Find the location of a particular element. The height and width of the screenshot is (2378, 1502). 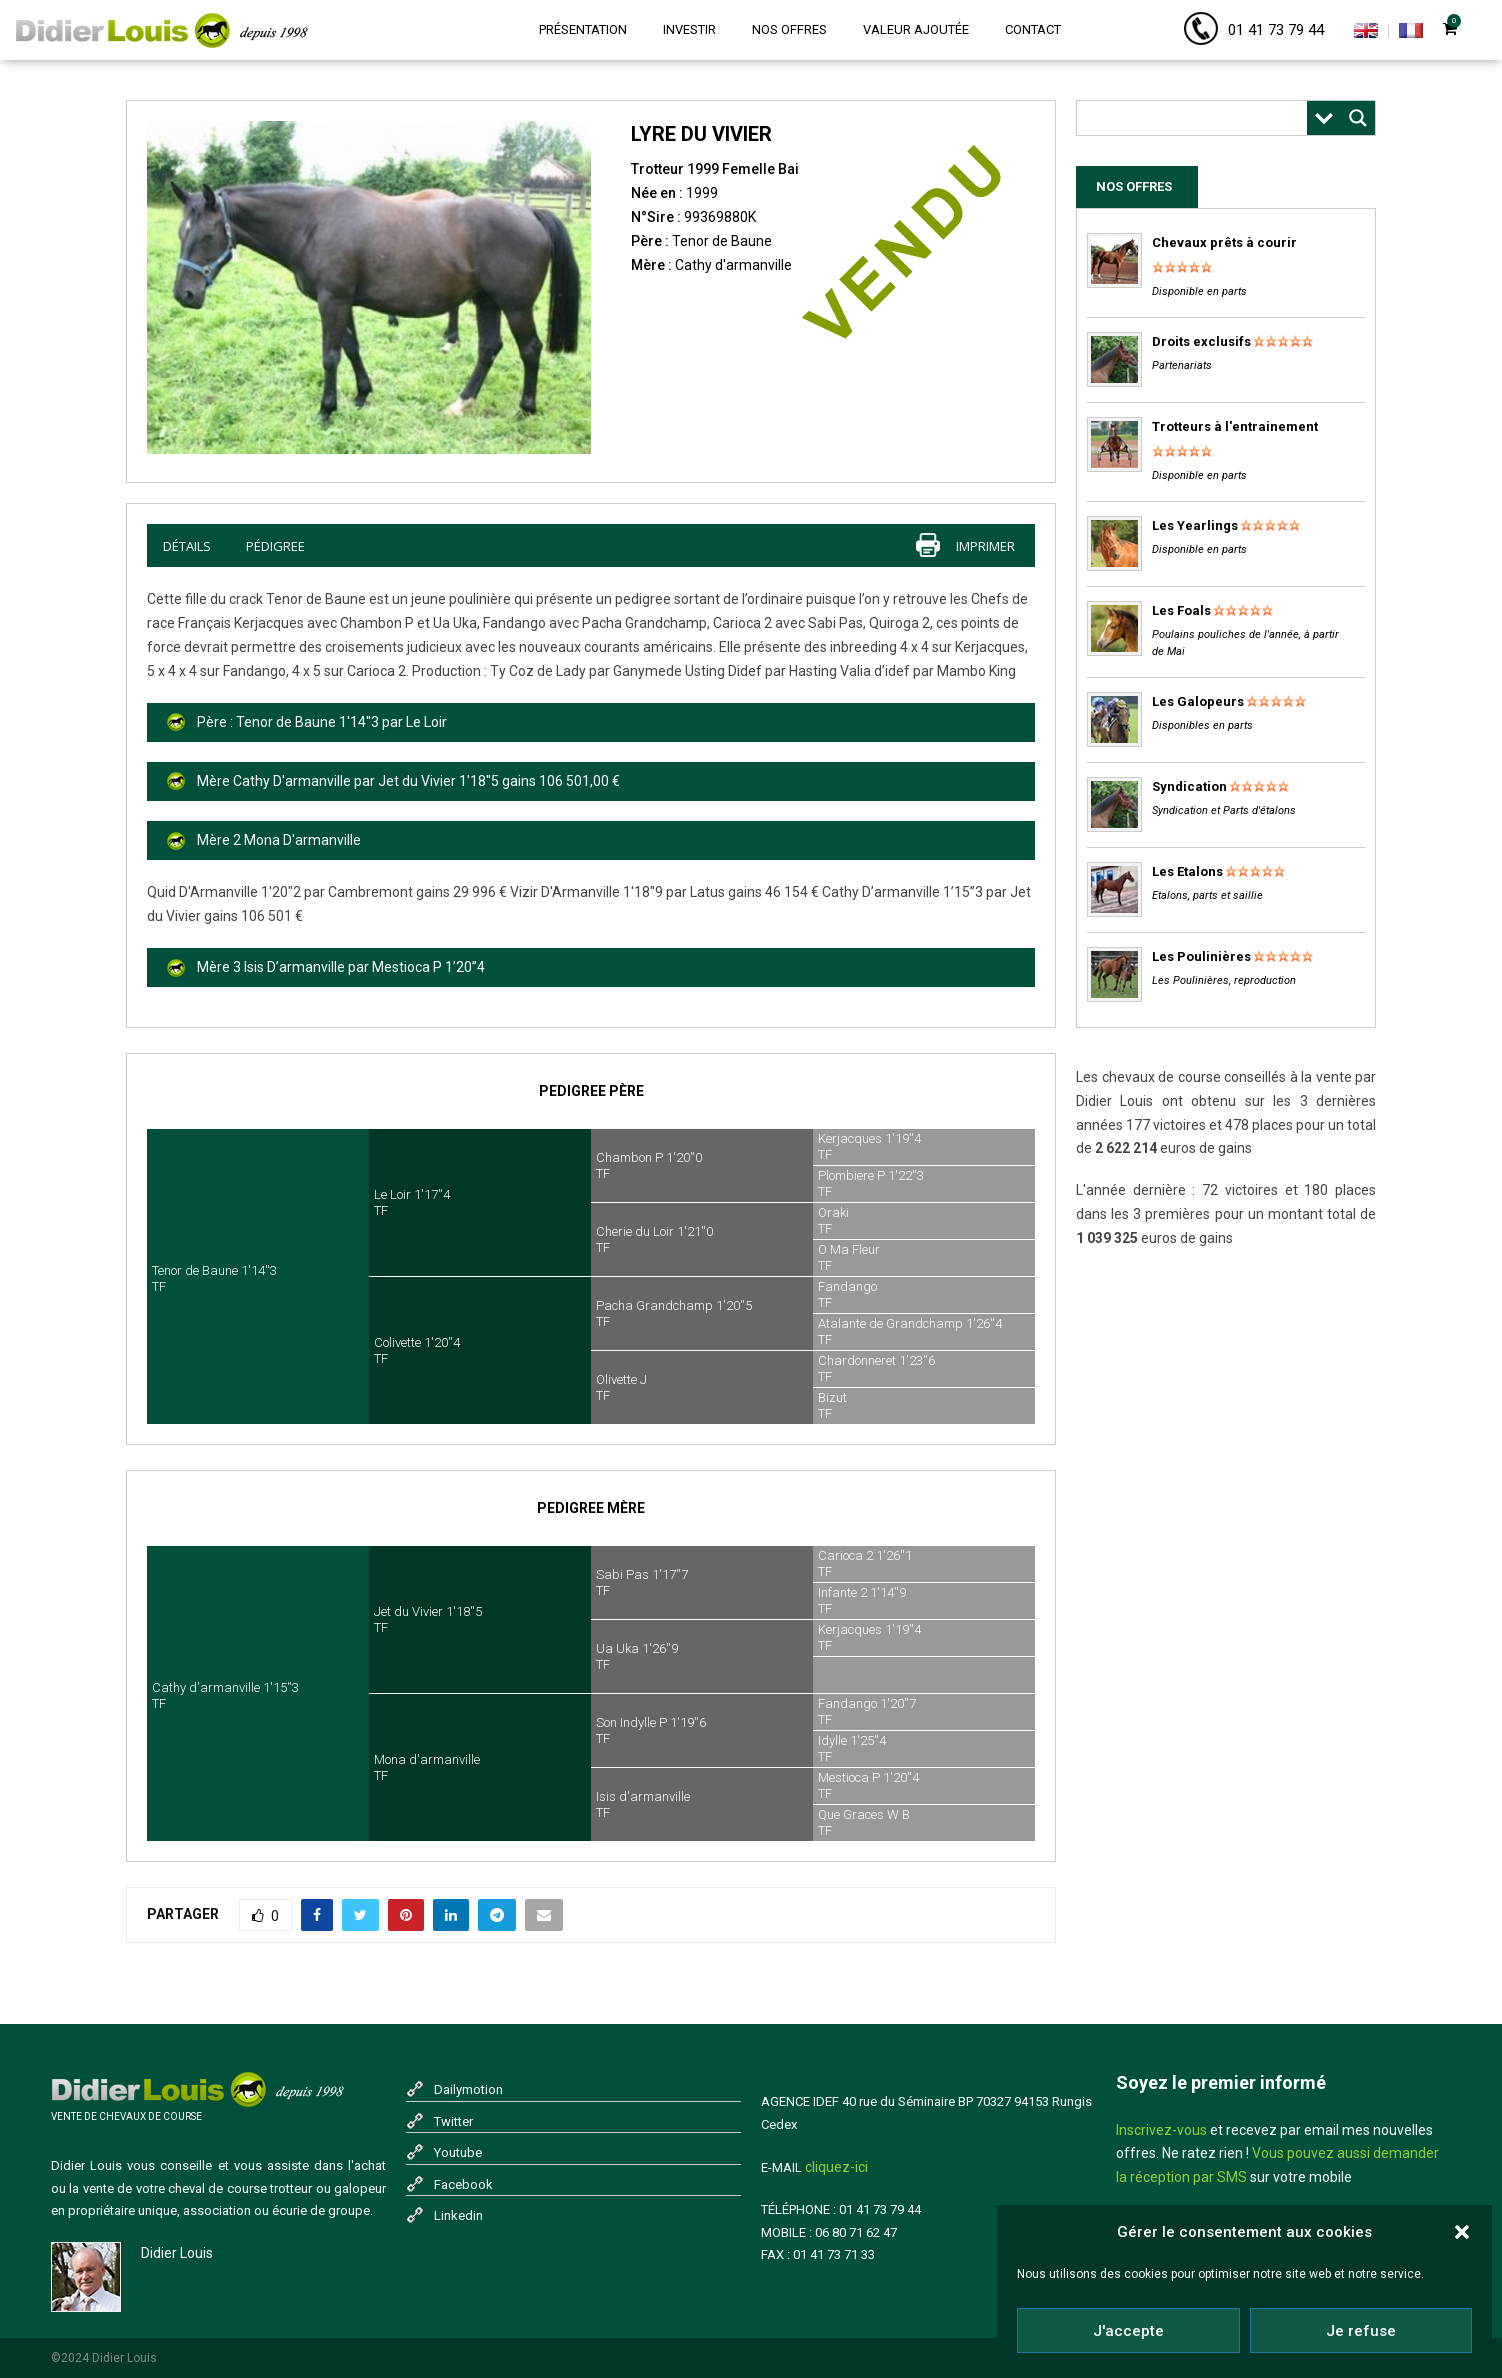

Syndication is located at coordinates (1189, 786).